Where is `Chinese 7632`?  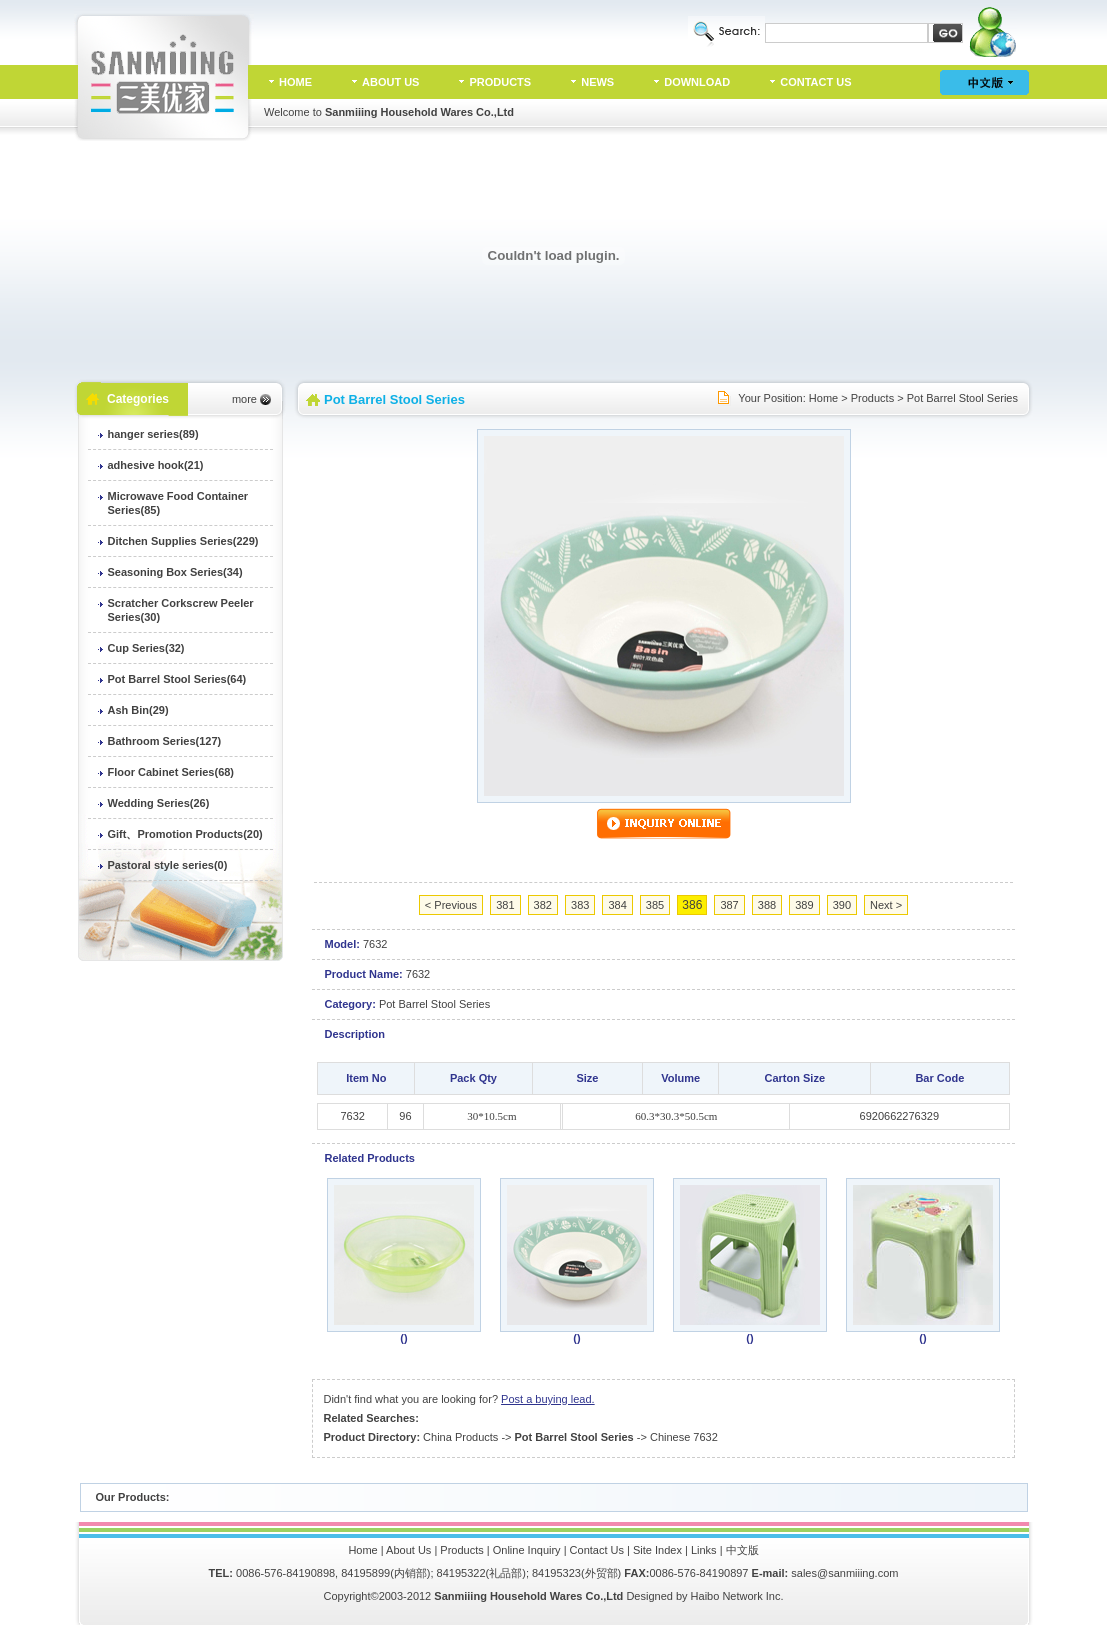 Chinese 7632 is located at coordinates (684, 1437).